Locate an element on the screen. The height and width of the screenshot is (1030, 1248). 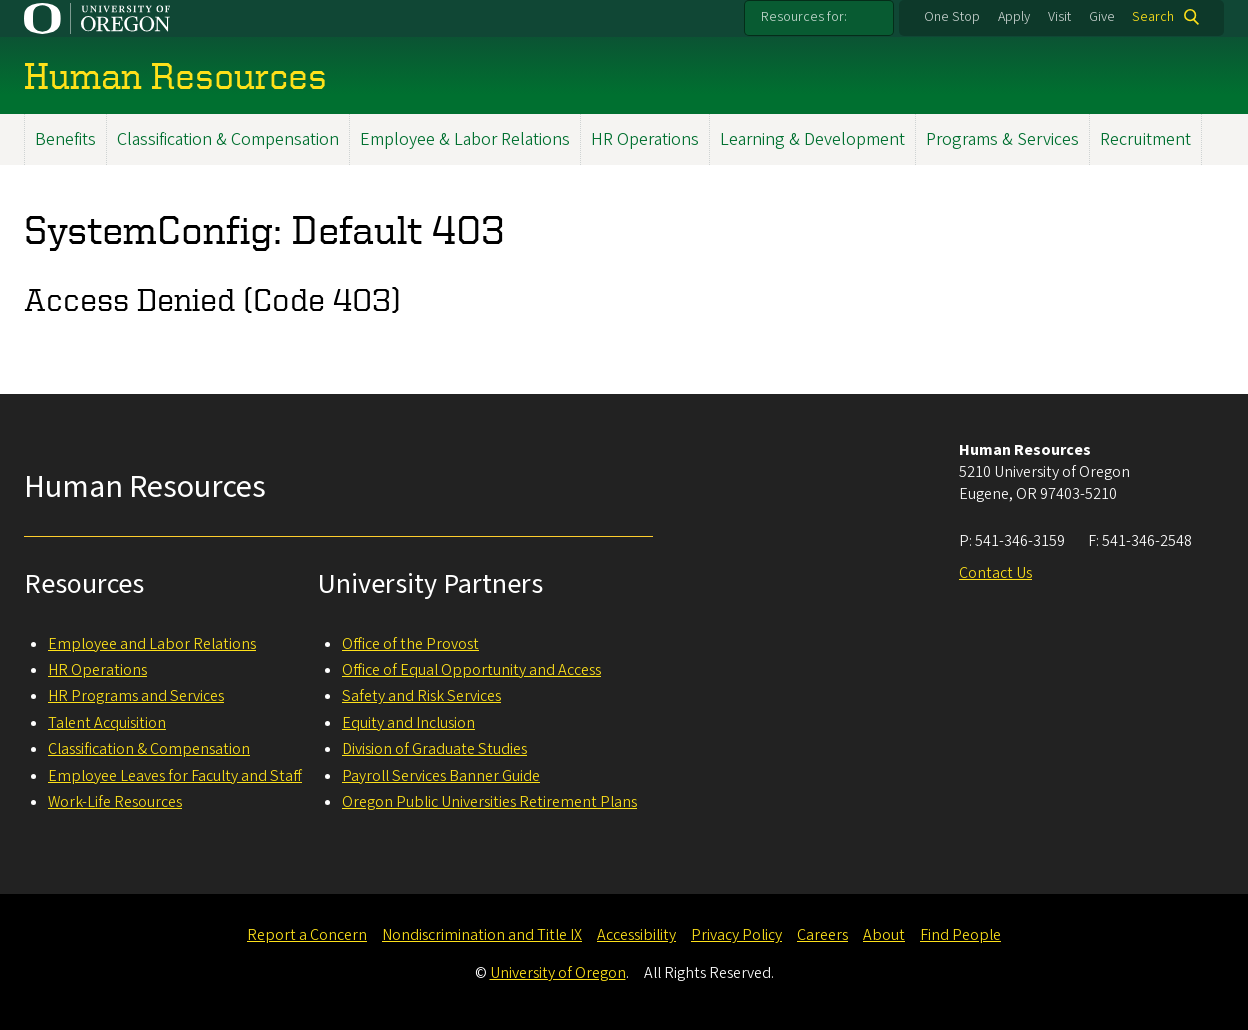
Find People is located at coordinates (960, 935).